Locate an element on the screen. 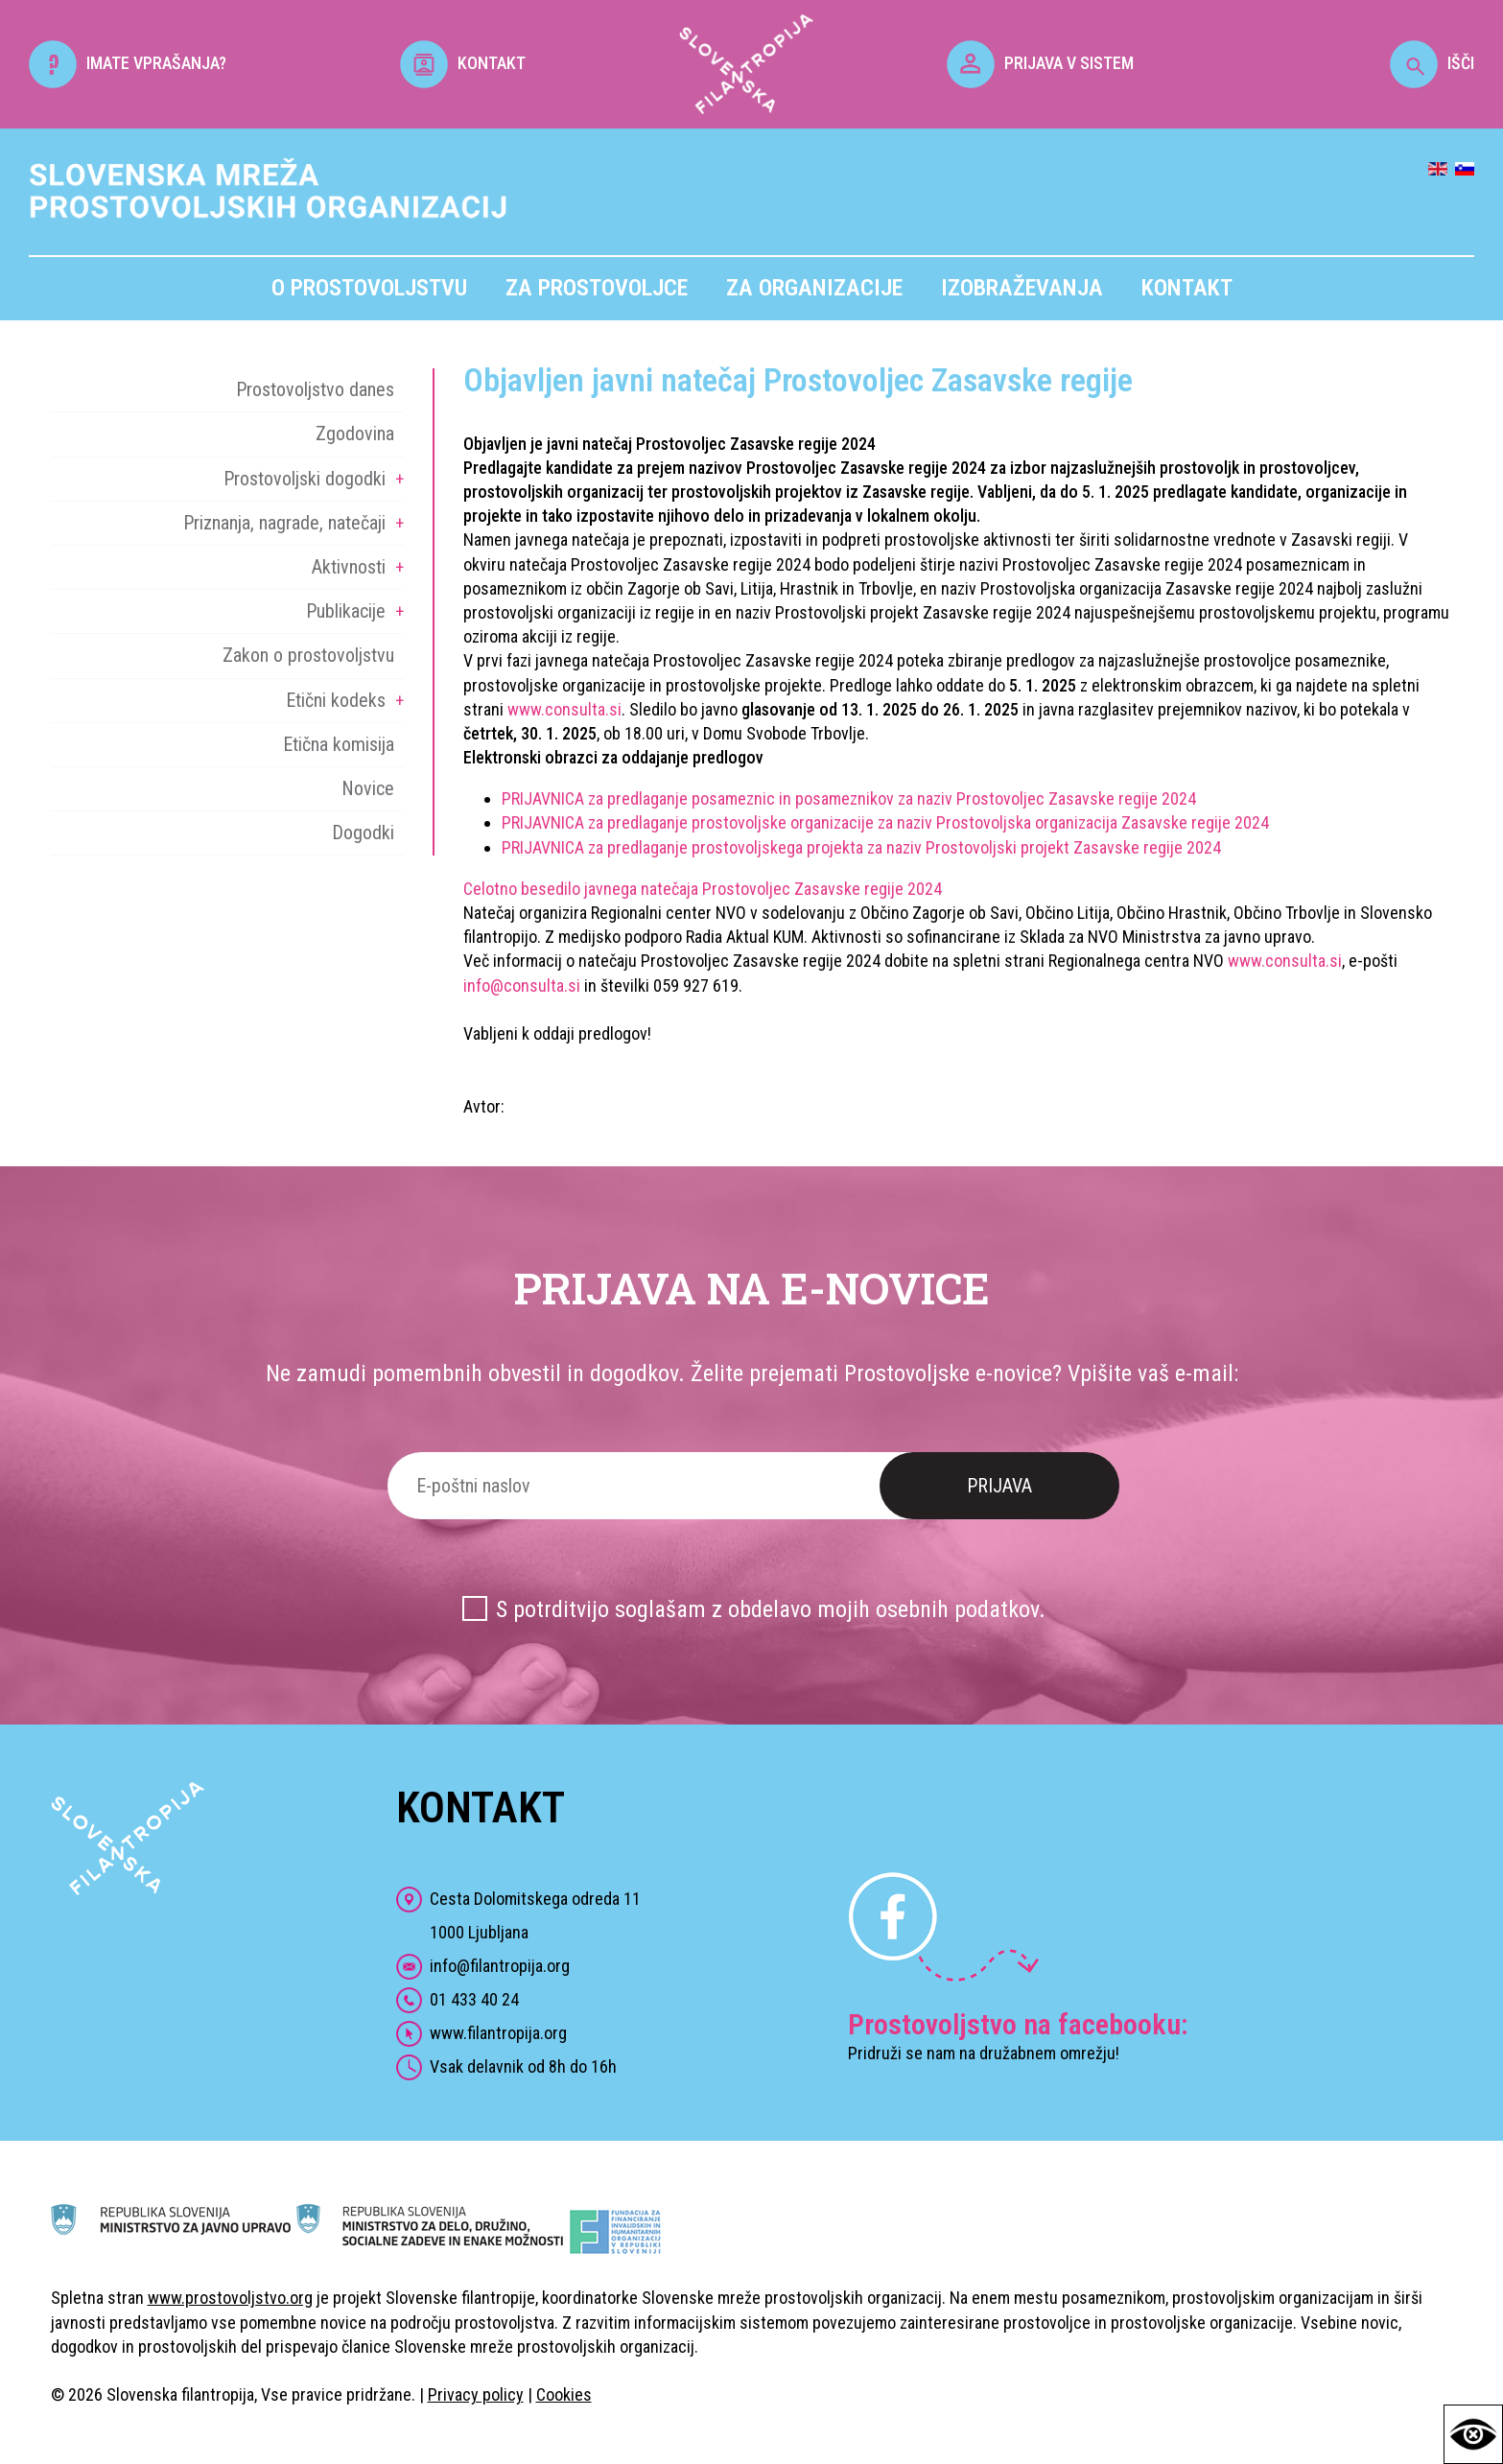 The width and height of the screenshot is (1503, 2464). Za organizacije is located at coordinates (814, 287).